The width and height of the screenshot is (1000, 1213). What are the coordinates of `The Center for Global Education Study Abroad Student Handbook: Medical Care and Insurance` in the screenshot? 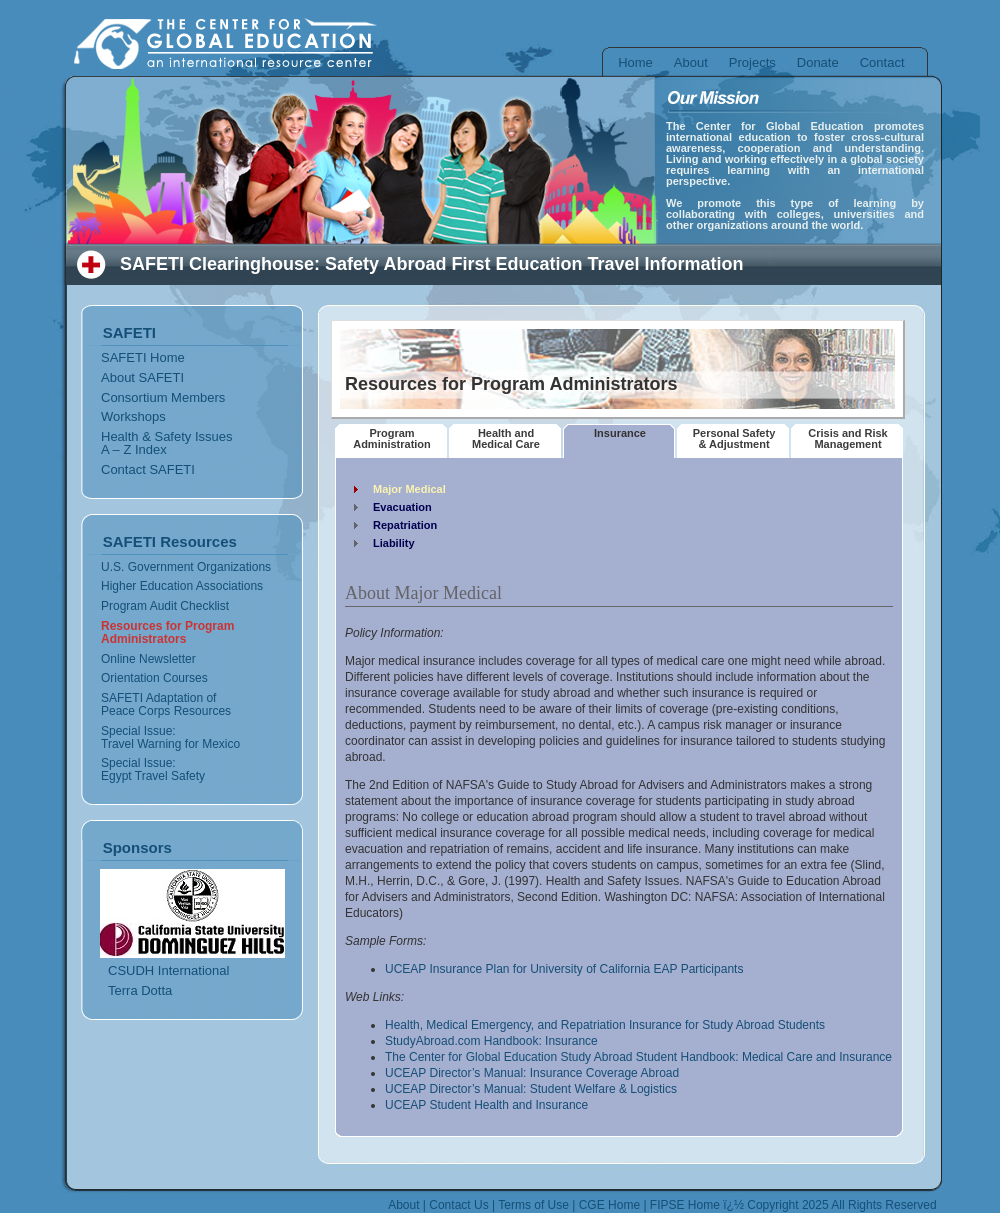 It's located at (638, 1057).